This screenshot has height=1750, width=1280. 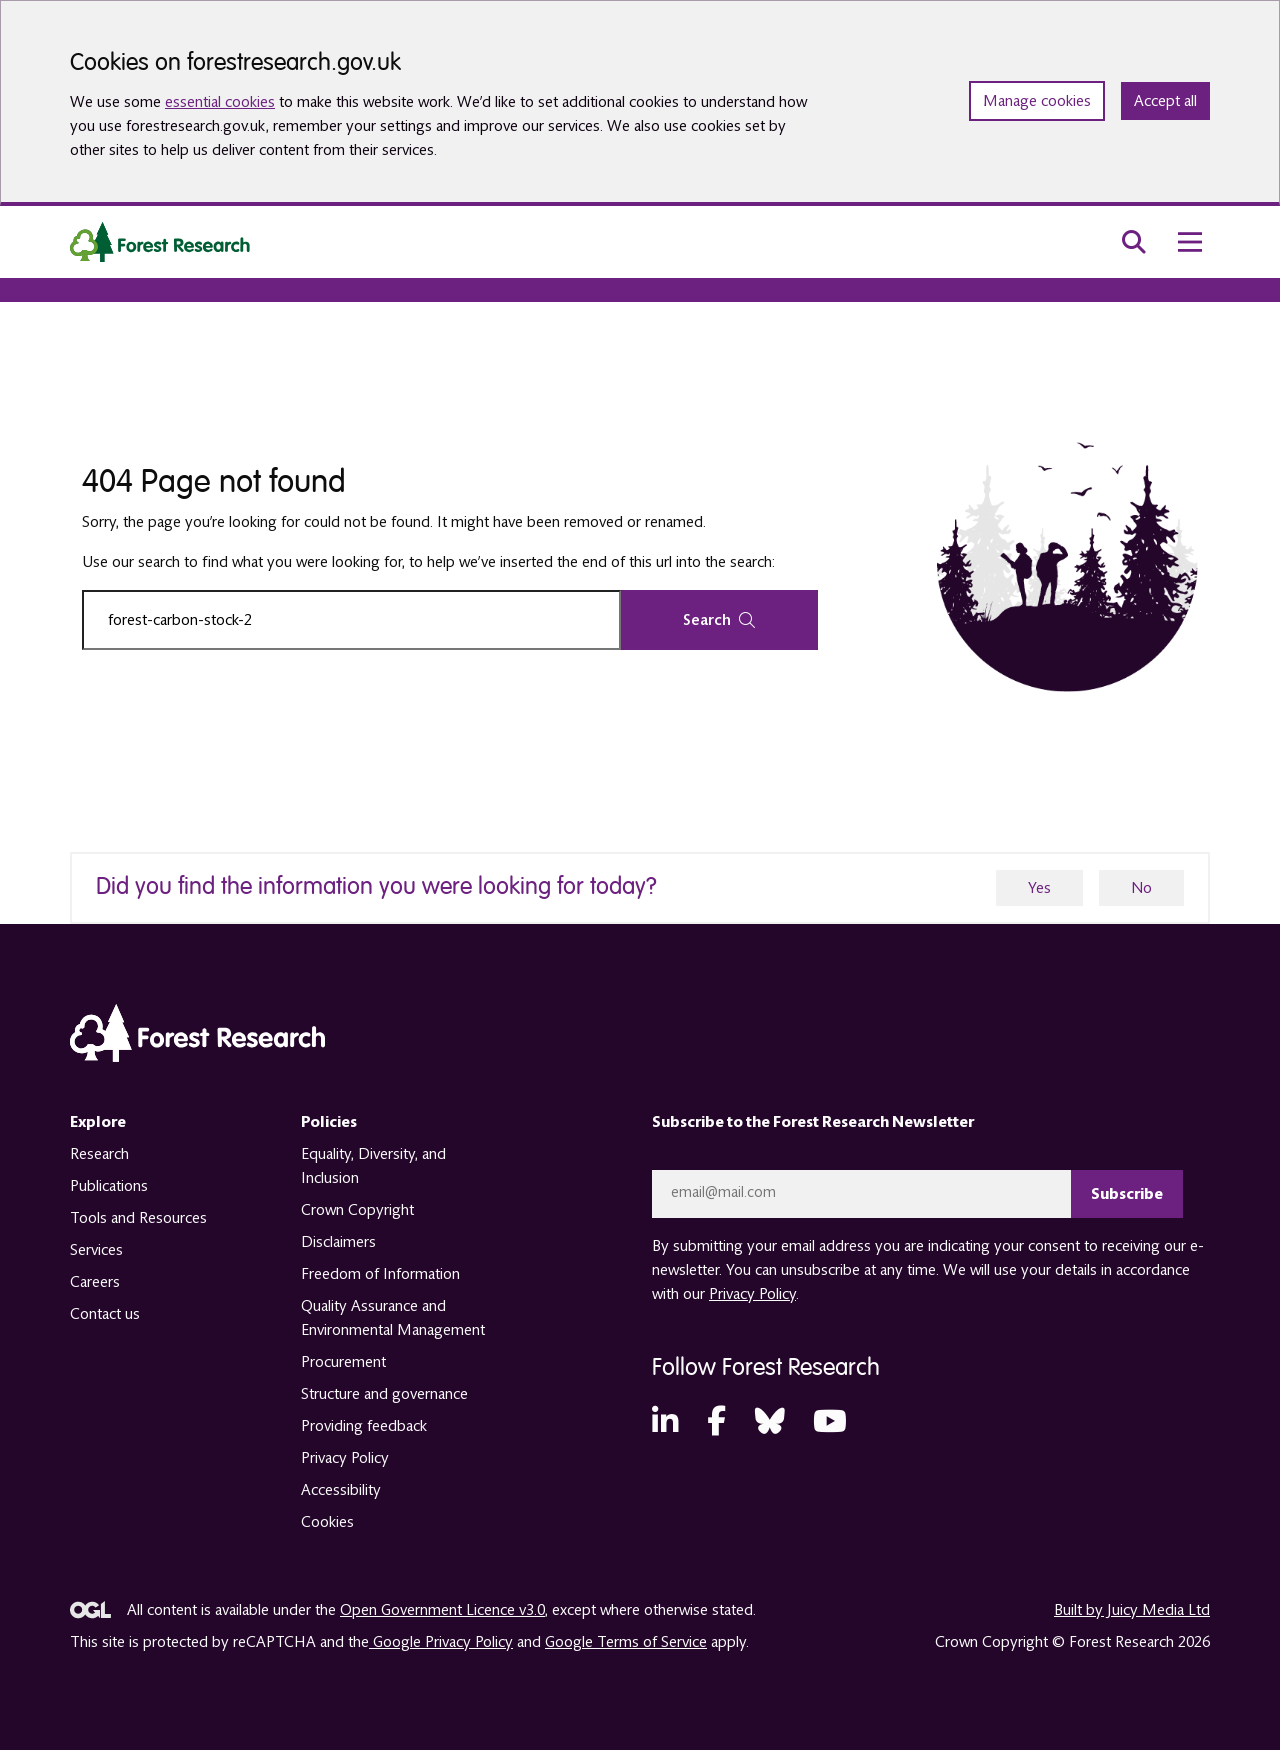 I want to click on Procurement, so click(x=343, y=1362).